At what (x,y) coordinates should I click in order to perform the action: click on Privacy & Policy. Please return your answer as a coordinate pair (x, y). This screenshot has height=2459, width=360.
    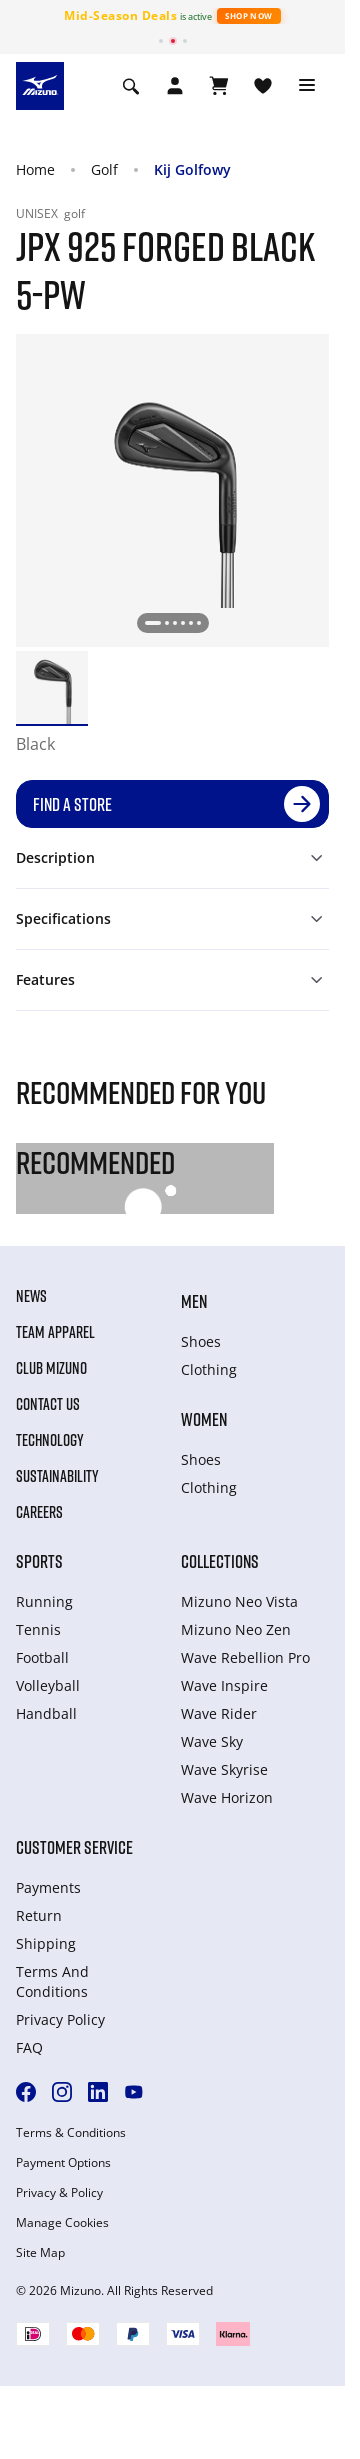
    Looking at the image, I should click on (59, 2193).